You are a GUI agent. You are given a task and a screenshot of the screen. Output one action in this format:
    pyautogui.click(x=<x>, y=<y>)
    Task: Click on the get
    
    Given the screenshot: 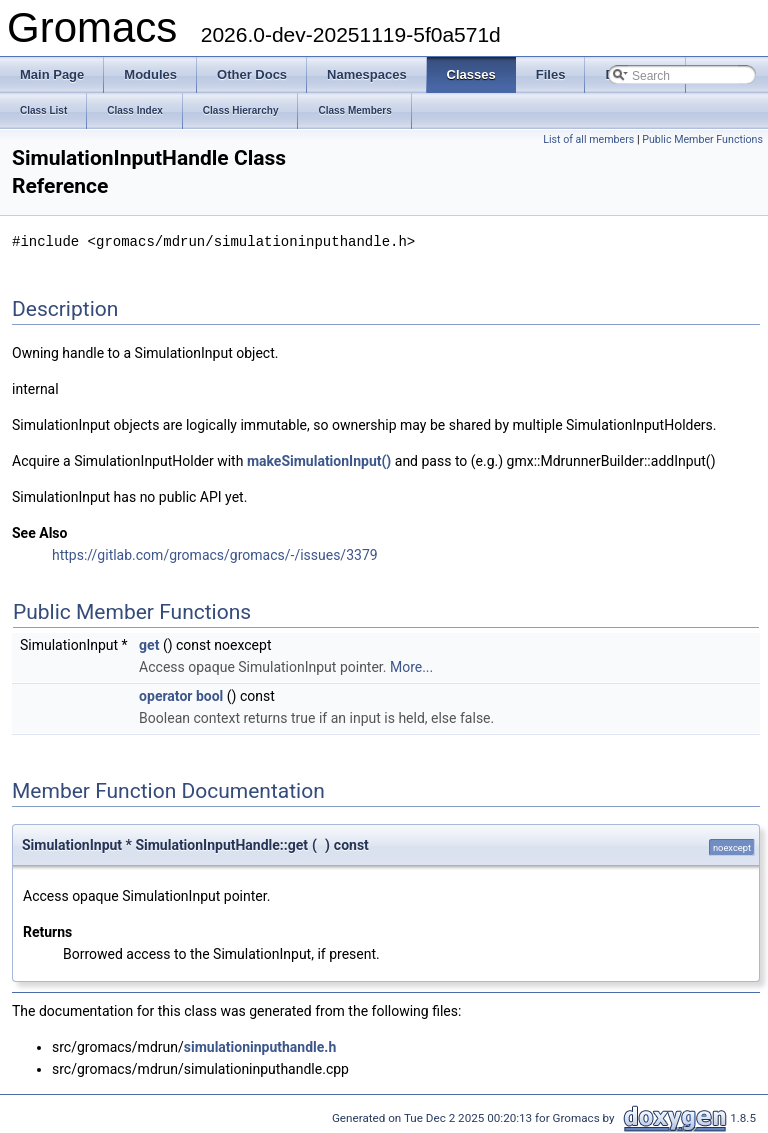 What is the action you would take?
    pyautogui.click(x=149, y=644)
    